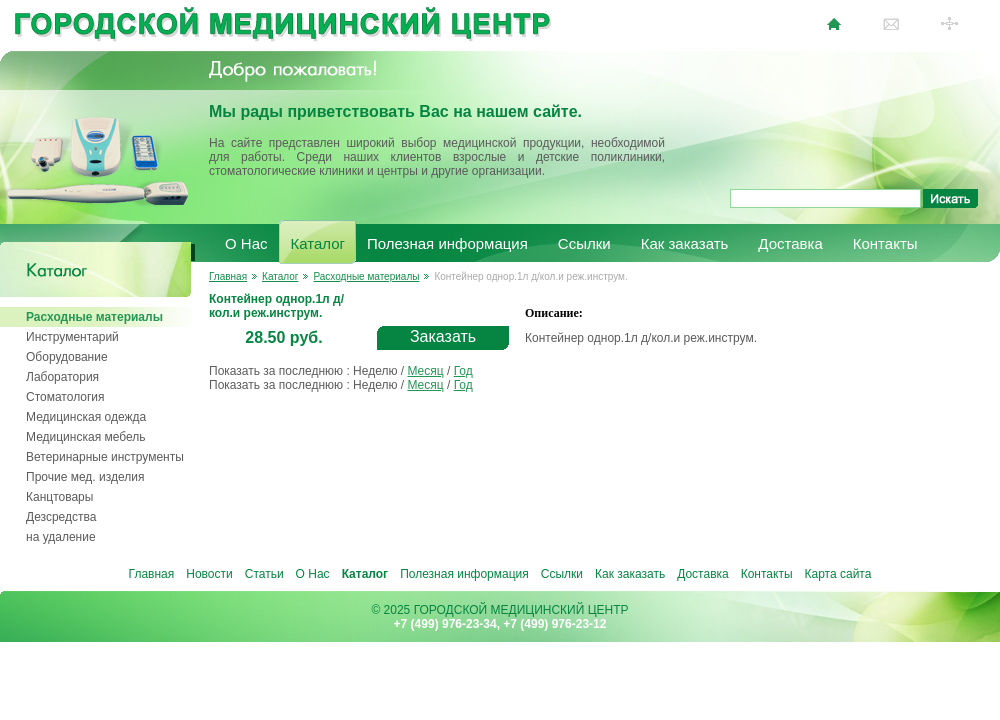 The width and height of the screenshot is (1000, 720). What do you see at coordinates (584, 243) in the screenshot?
I see `Ссылки` at bounding box center [584, 243].